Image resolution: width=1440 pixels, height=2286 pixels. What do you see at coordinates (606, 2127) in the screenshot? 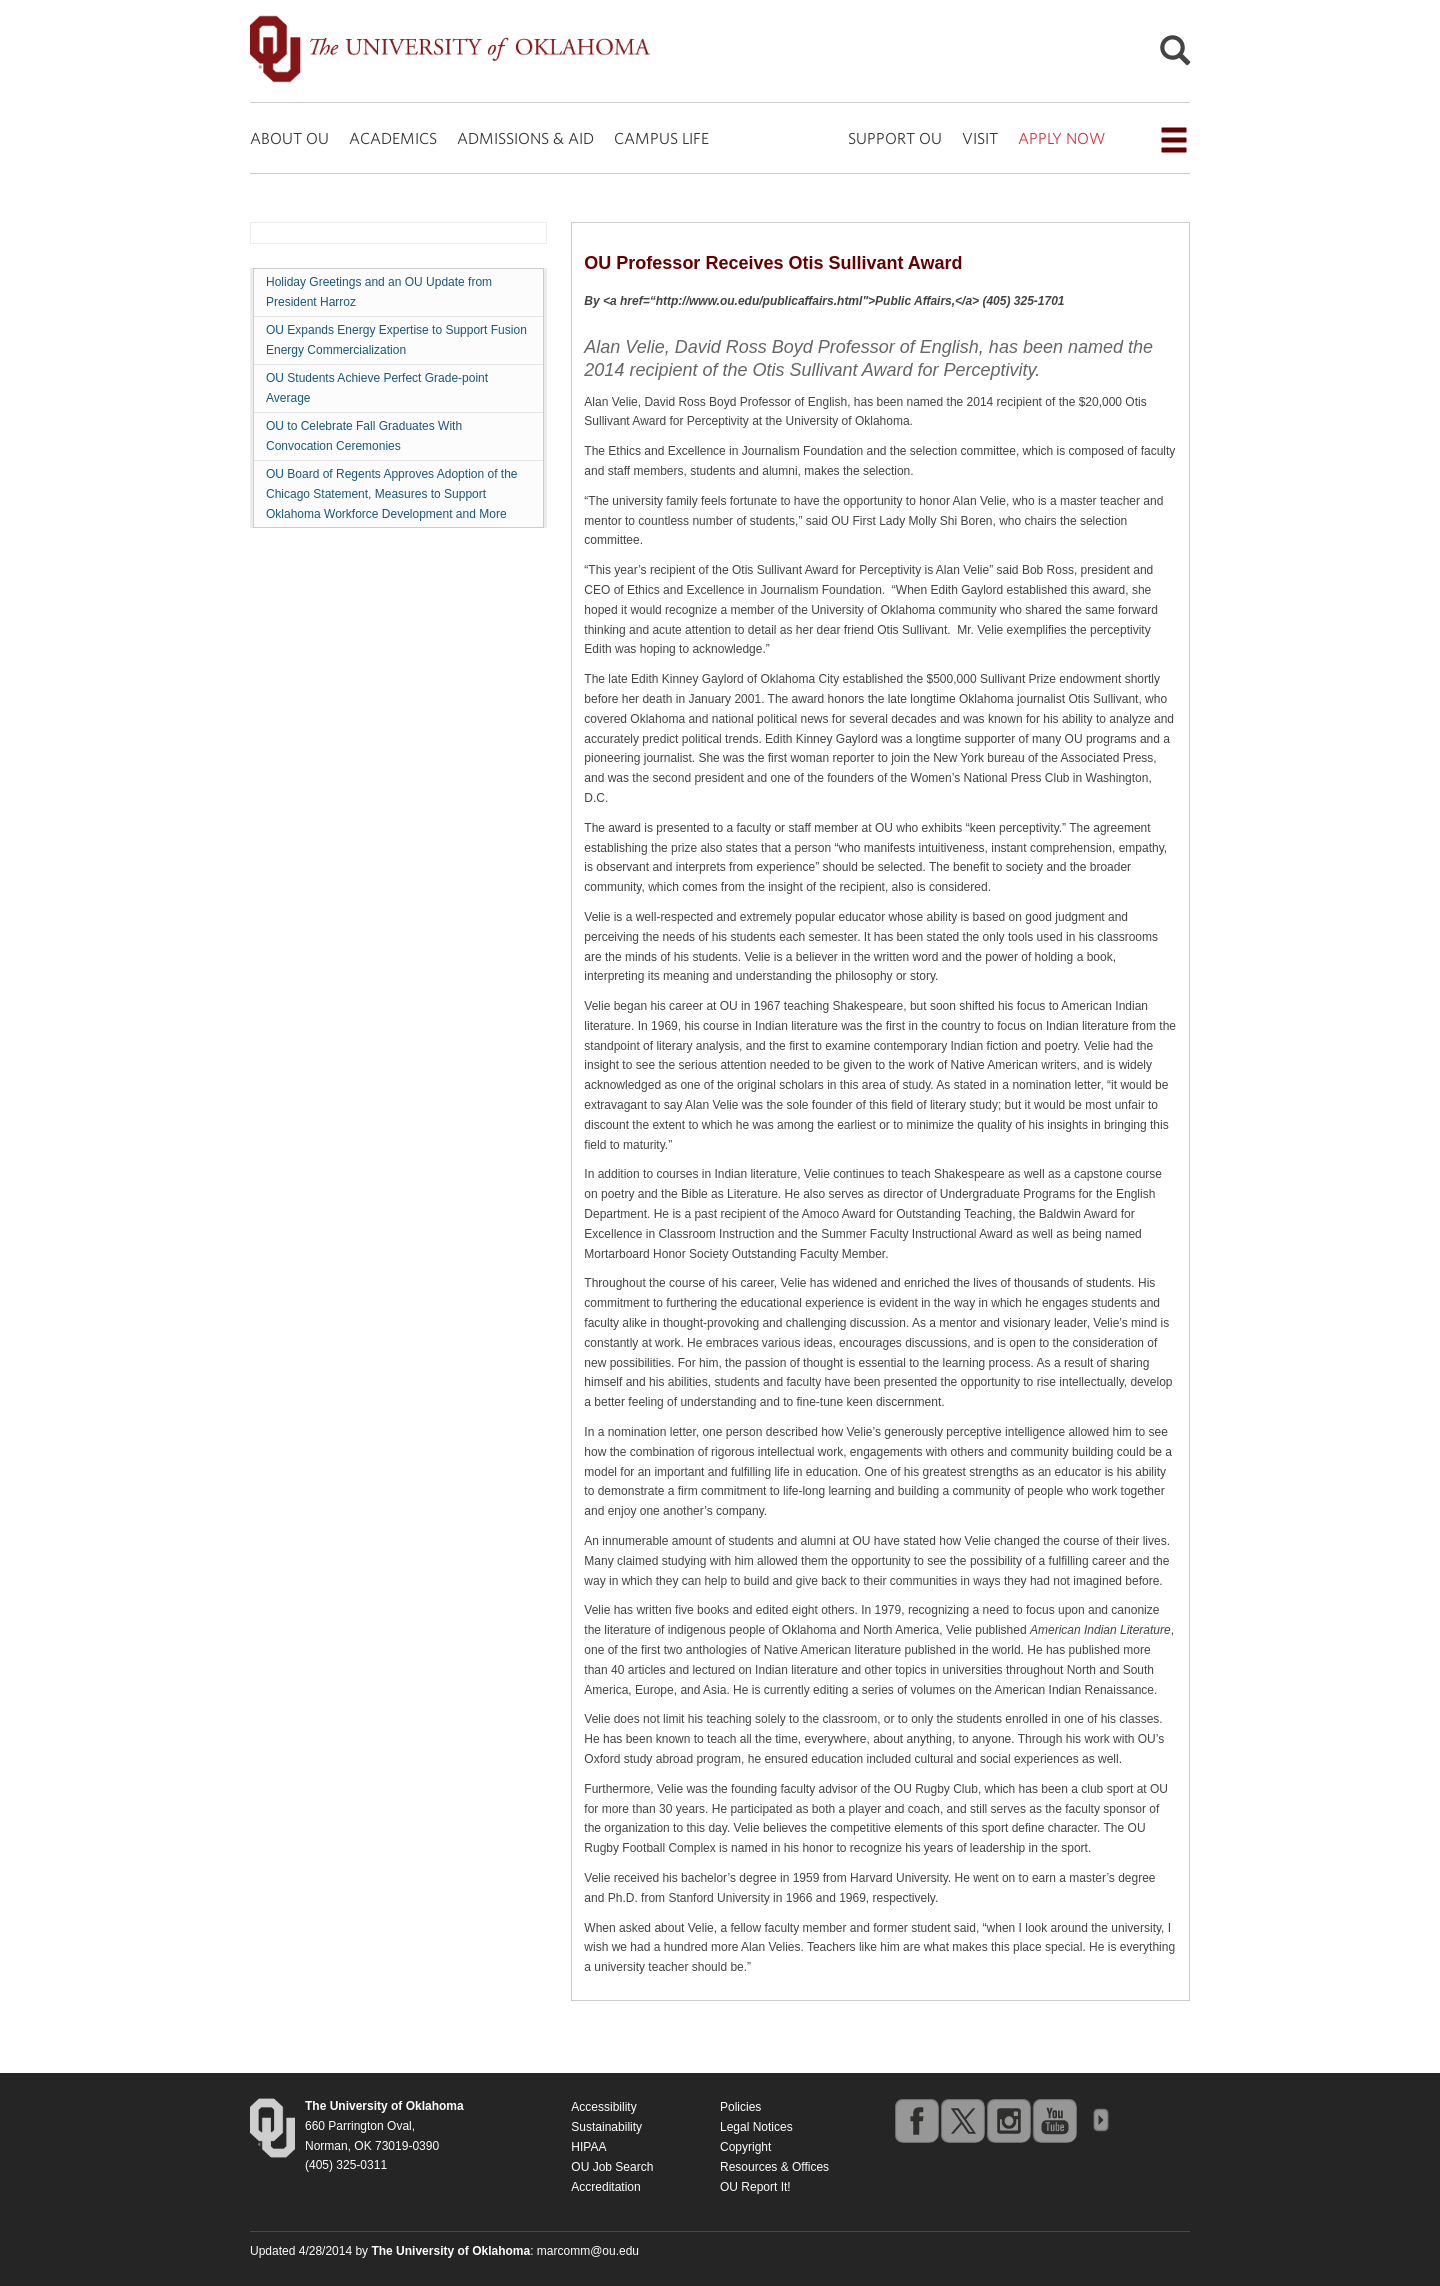
I see `Sustainability` at bounding box center [606, 2127].